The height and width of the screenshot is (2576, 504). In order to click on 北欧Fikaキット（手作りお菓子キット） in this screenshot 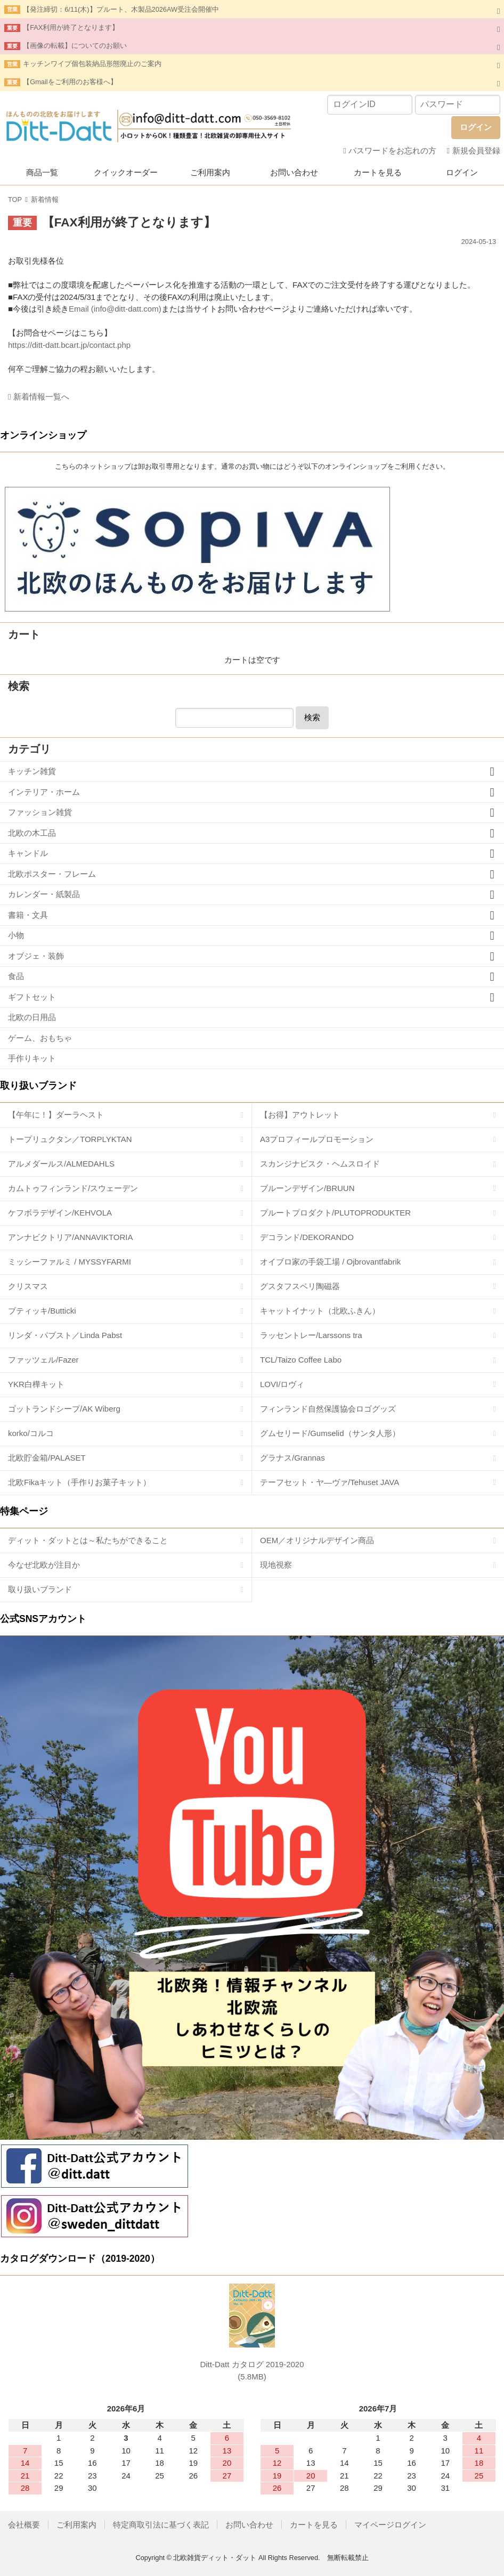, I will do `click(79, 1482)`.